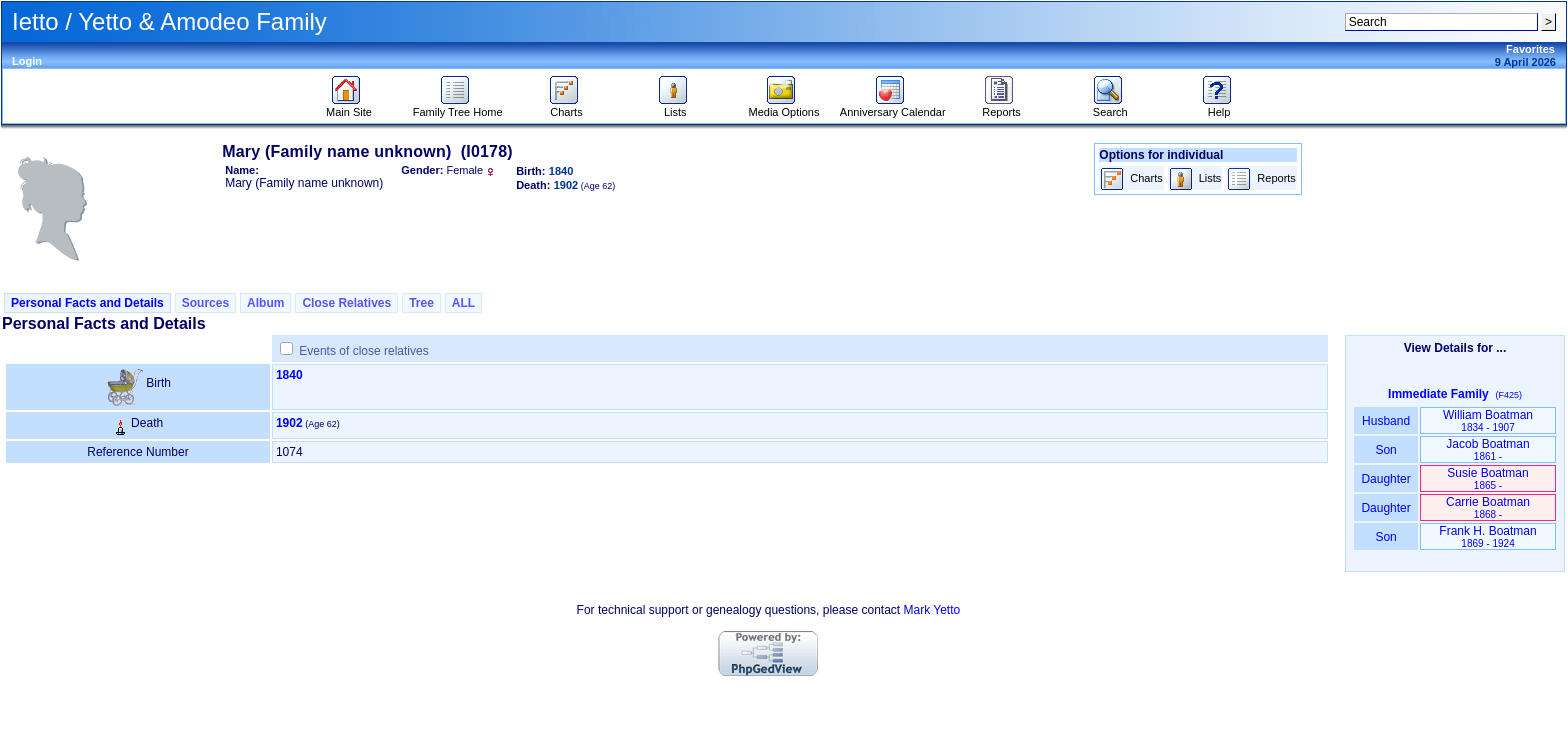  Describe the element at coordinates (363, 351) in the screenshot. I see `Events of close relatives` at that location.